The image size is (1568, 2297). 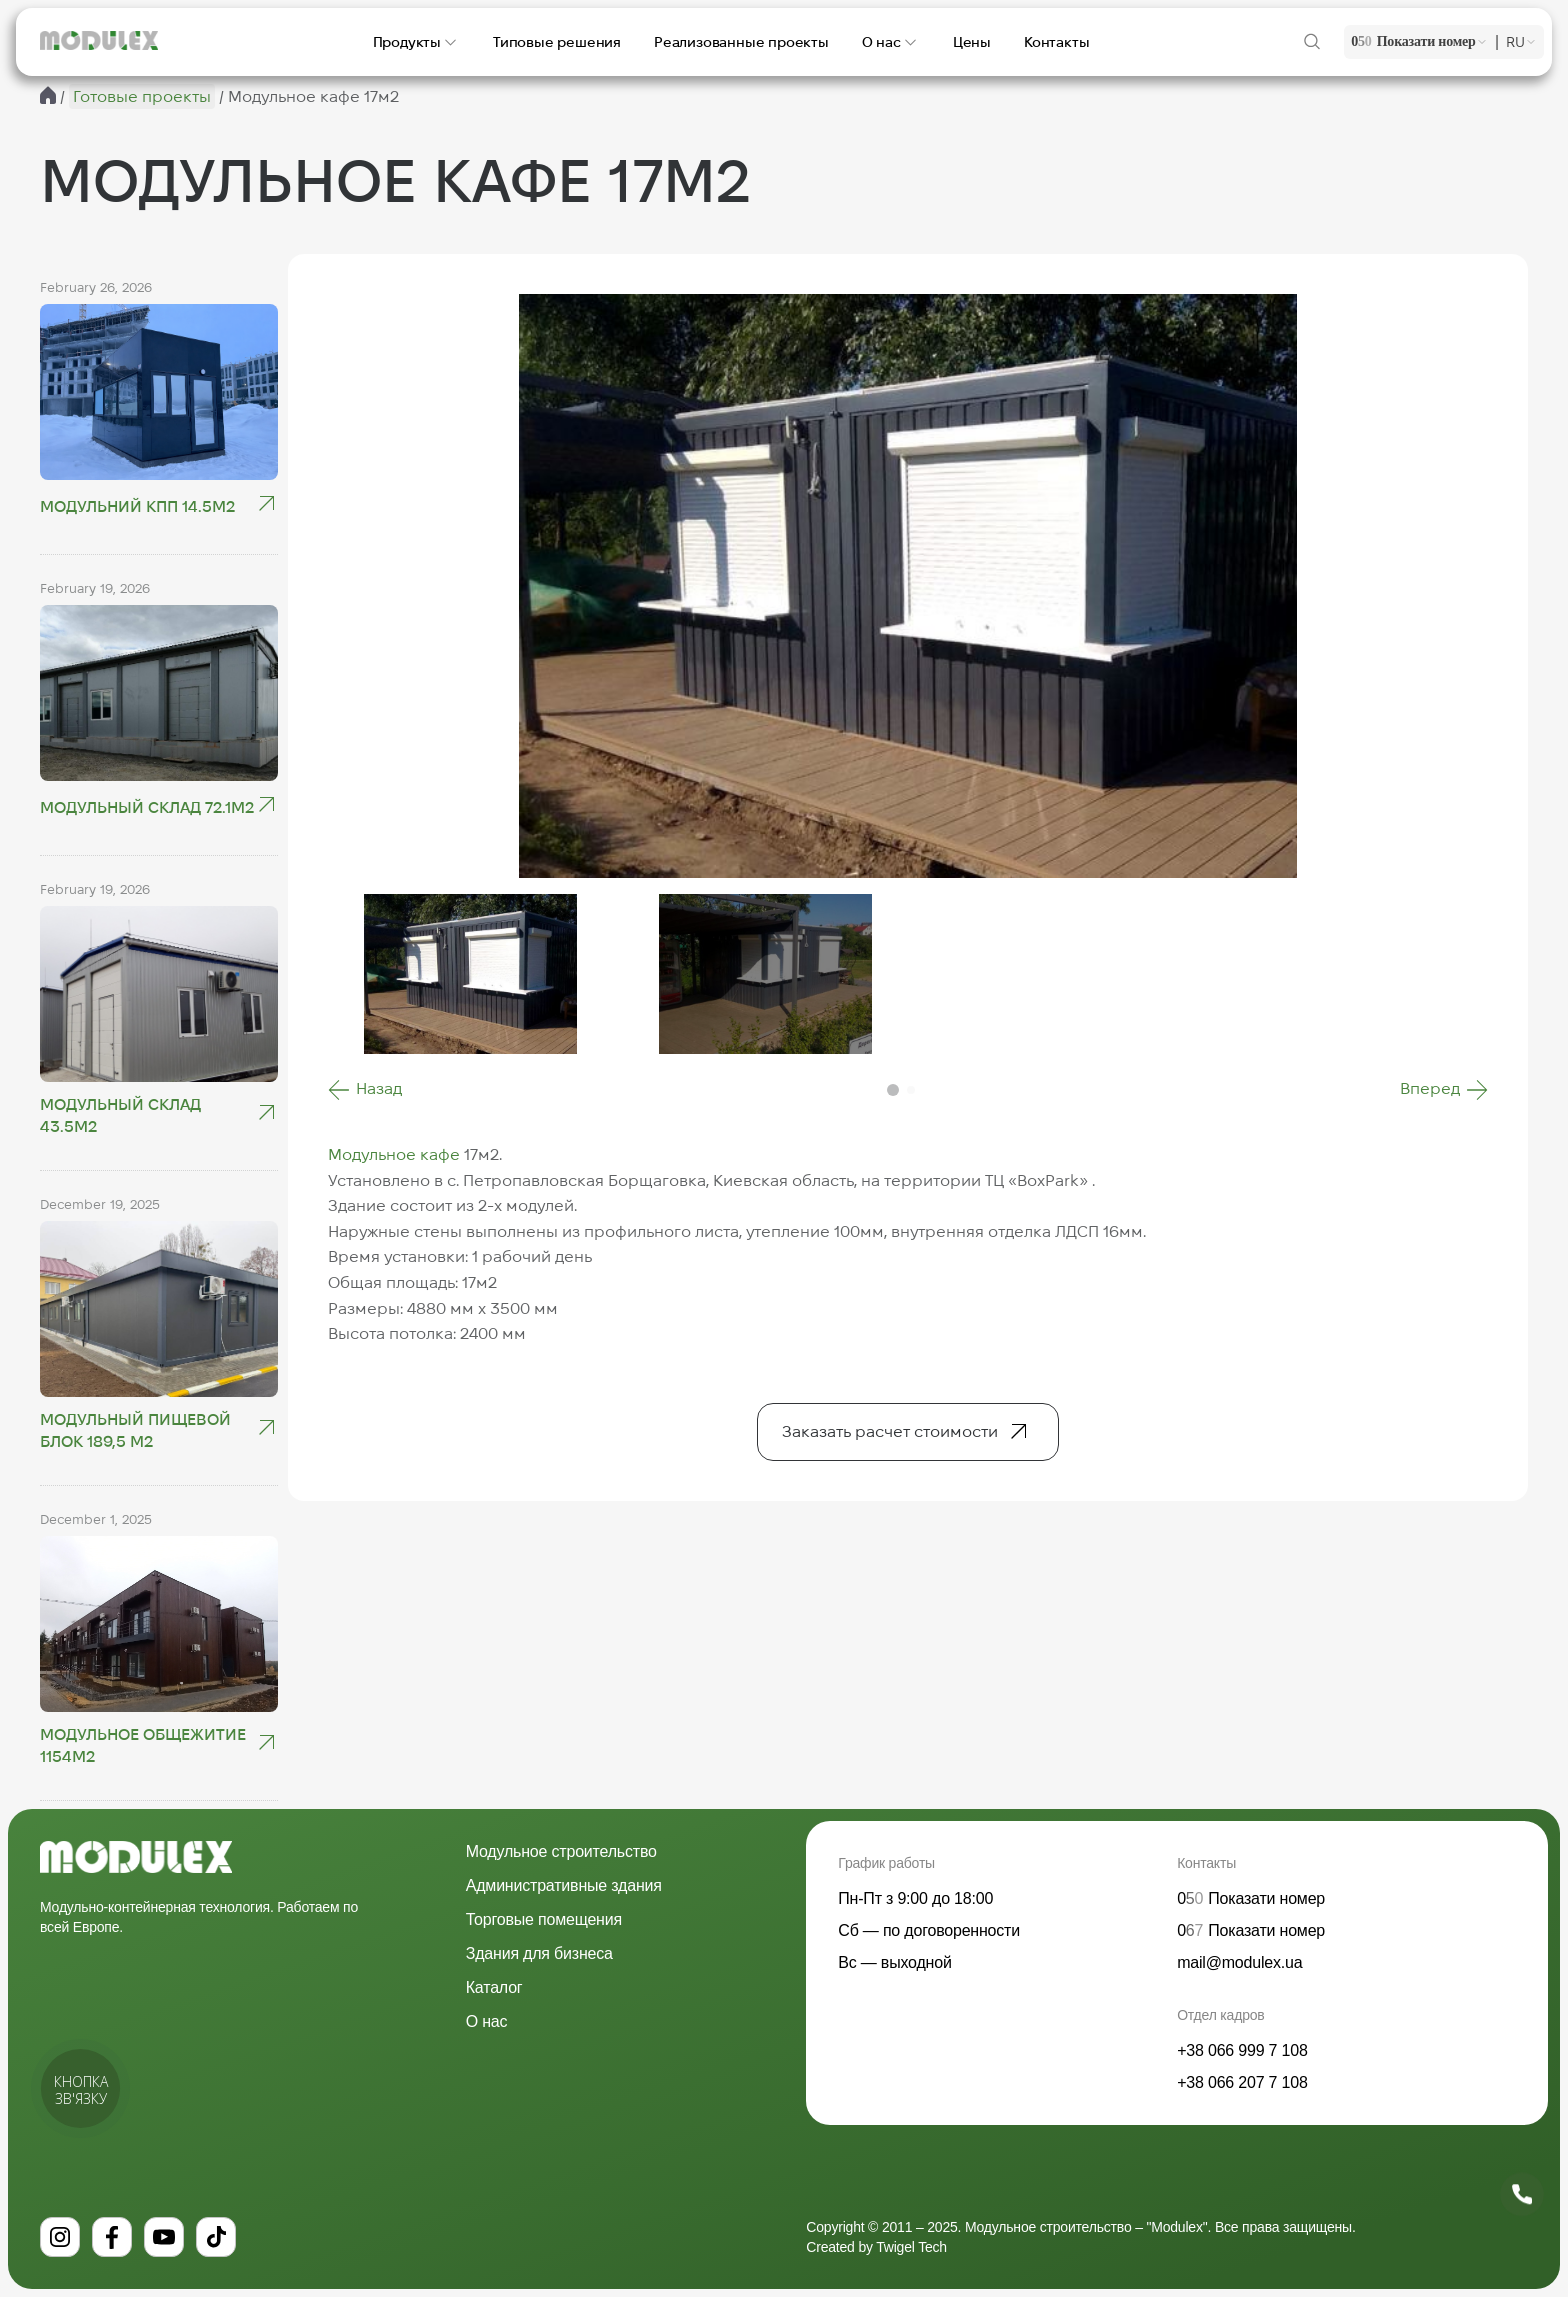 What do you see at coordinates (135, 1430) in the screenshot?
I see `Модульный пищевой блок 189,5 м2` at bounding box center [135, 1430].